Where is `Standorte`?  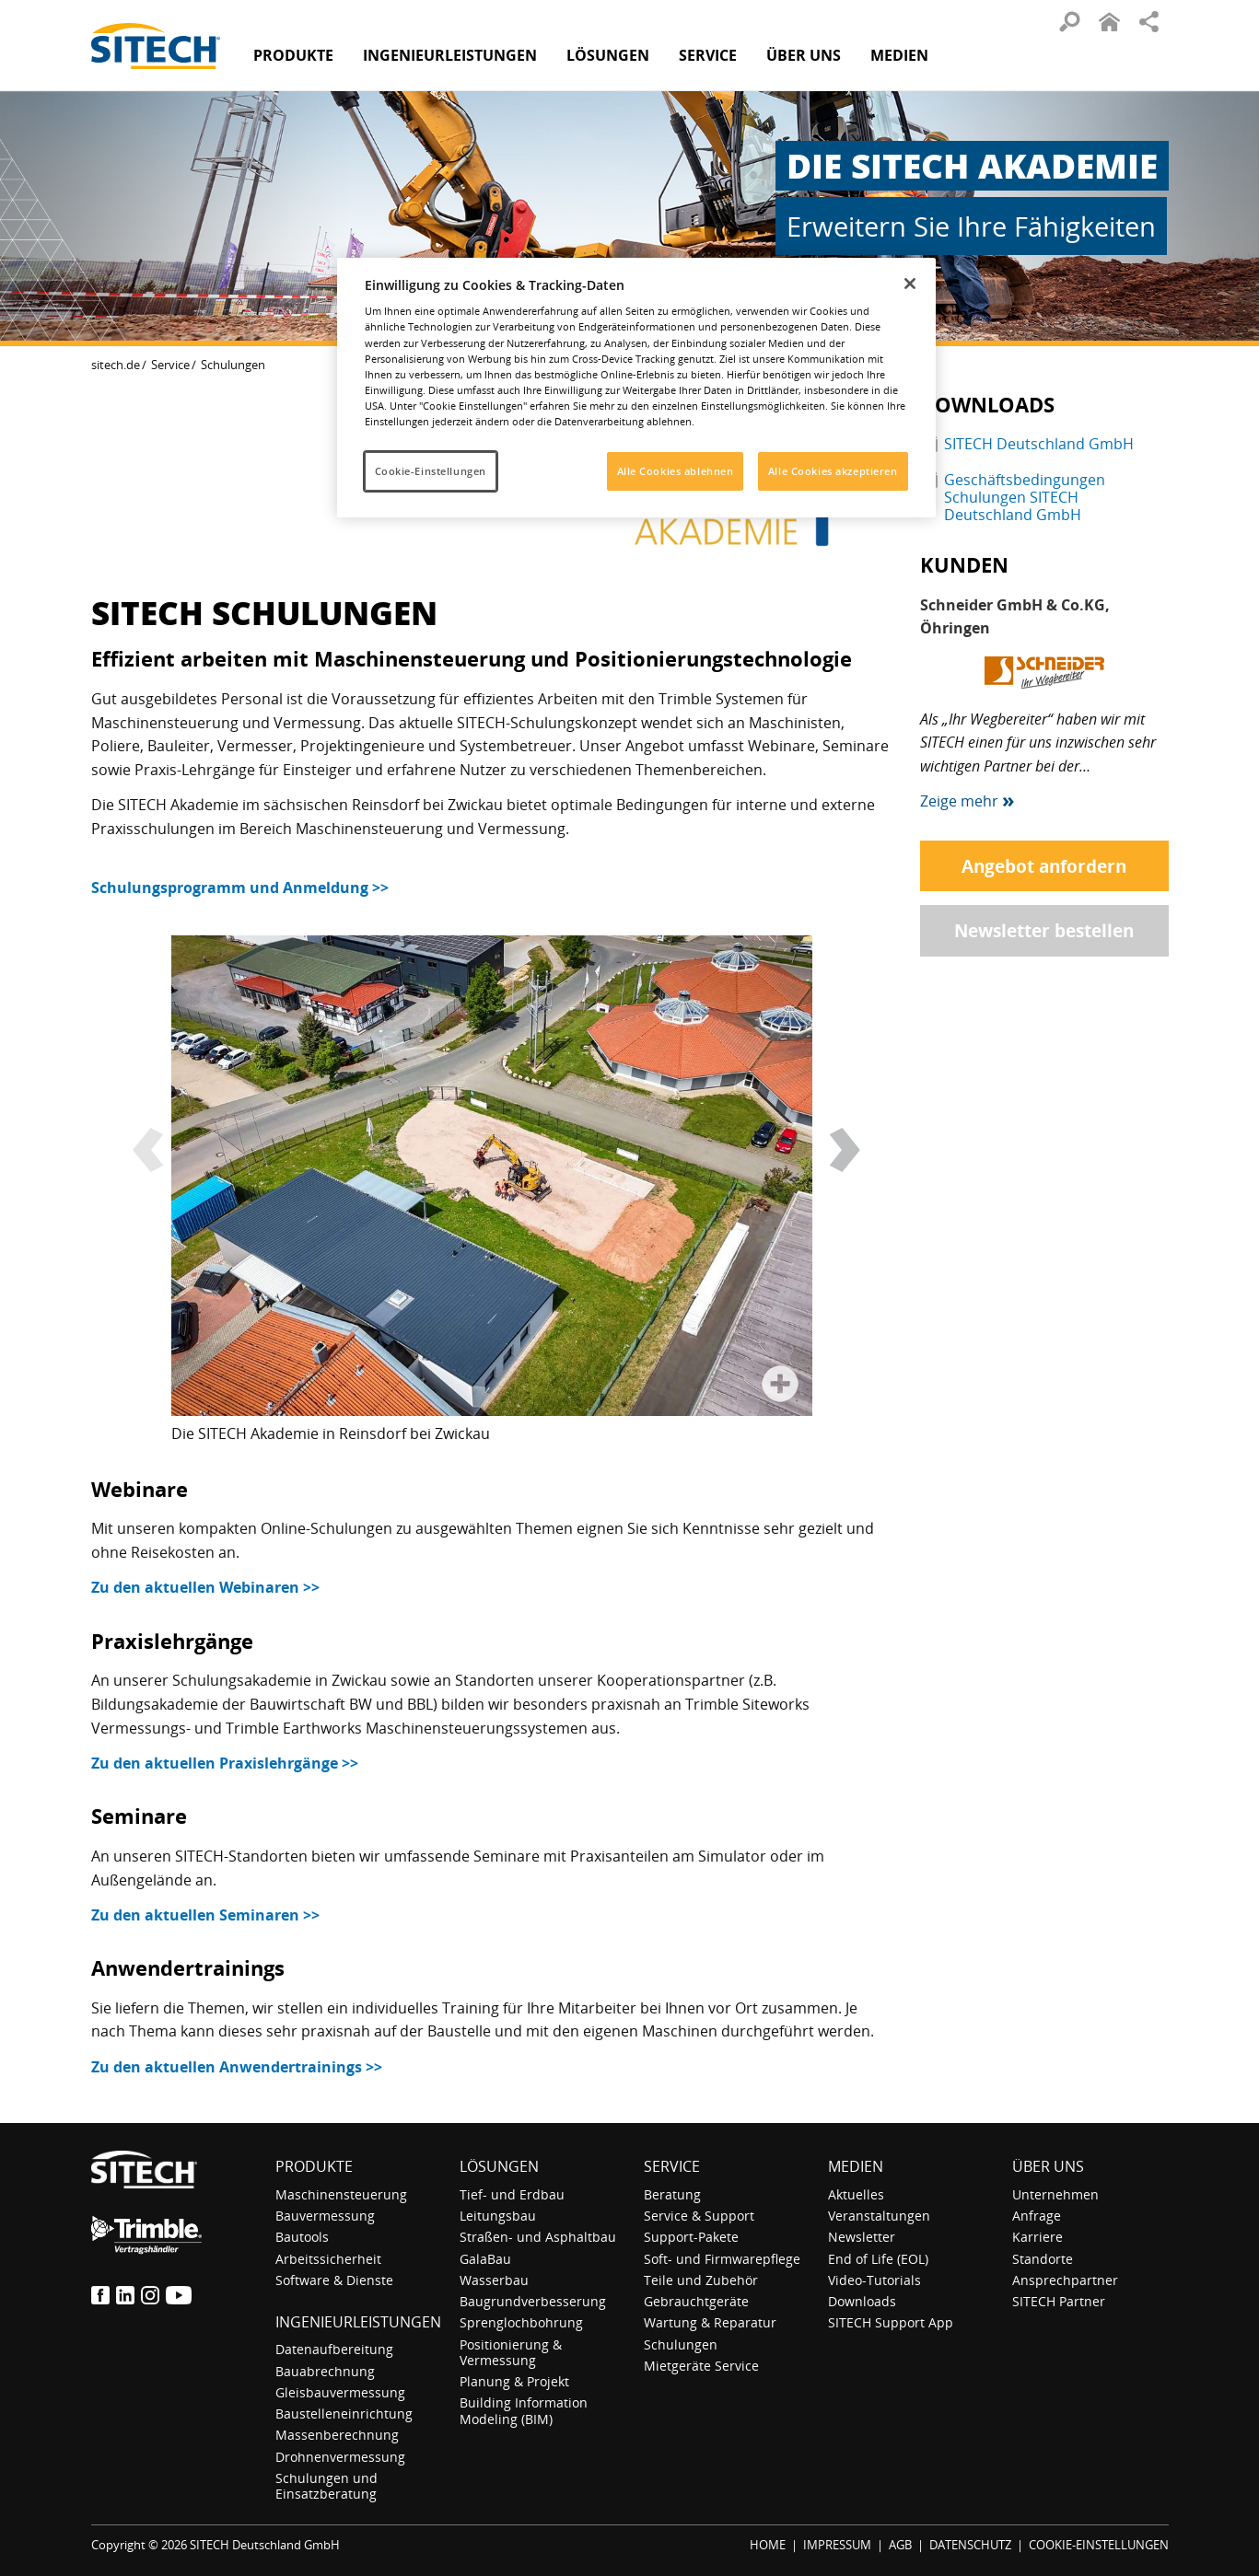 Standorte is located at coordinates (1042, 2259).